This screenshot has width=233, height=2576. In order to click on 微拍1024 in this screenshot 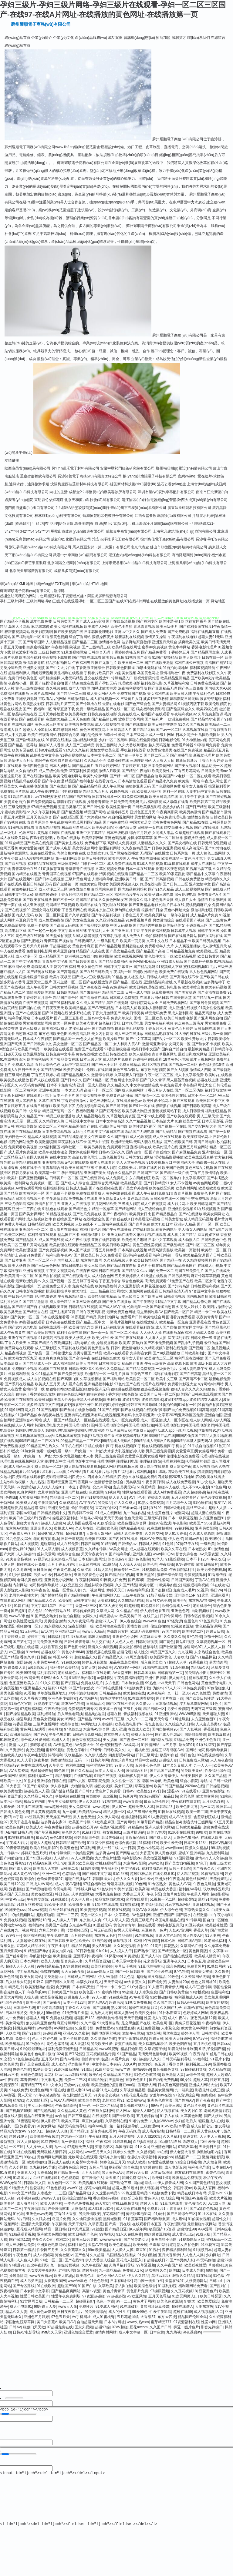, I will do `click(55, 2054)`.